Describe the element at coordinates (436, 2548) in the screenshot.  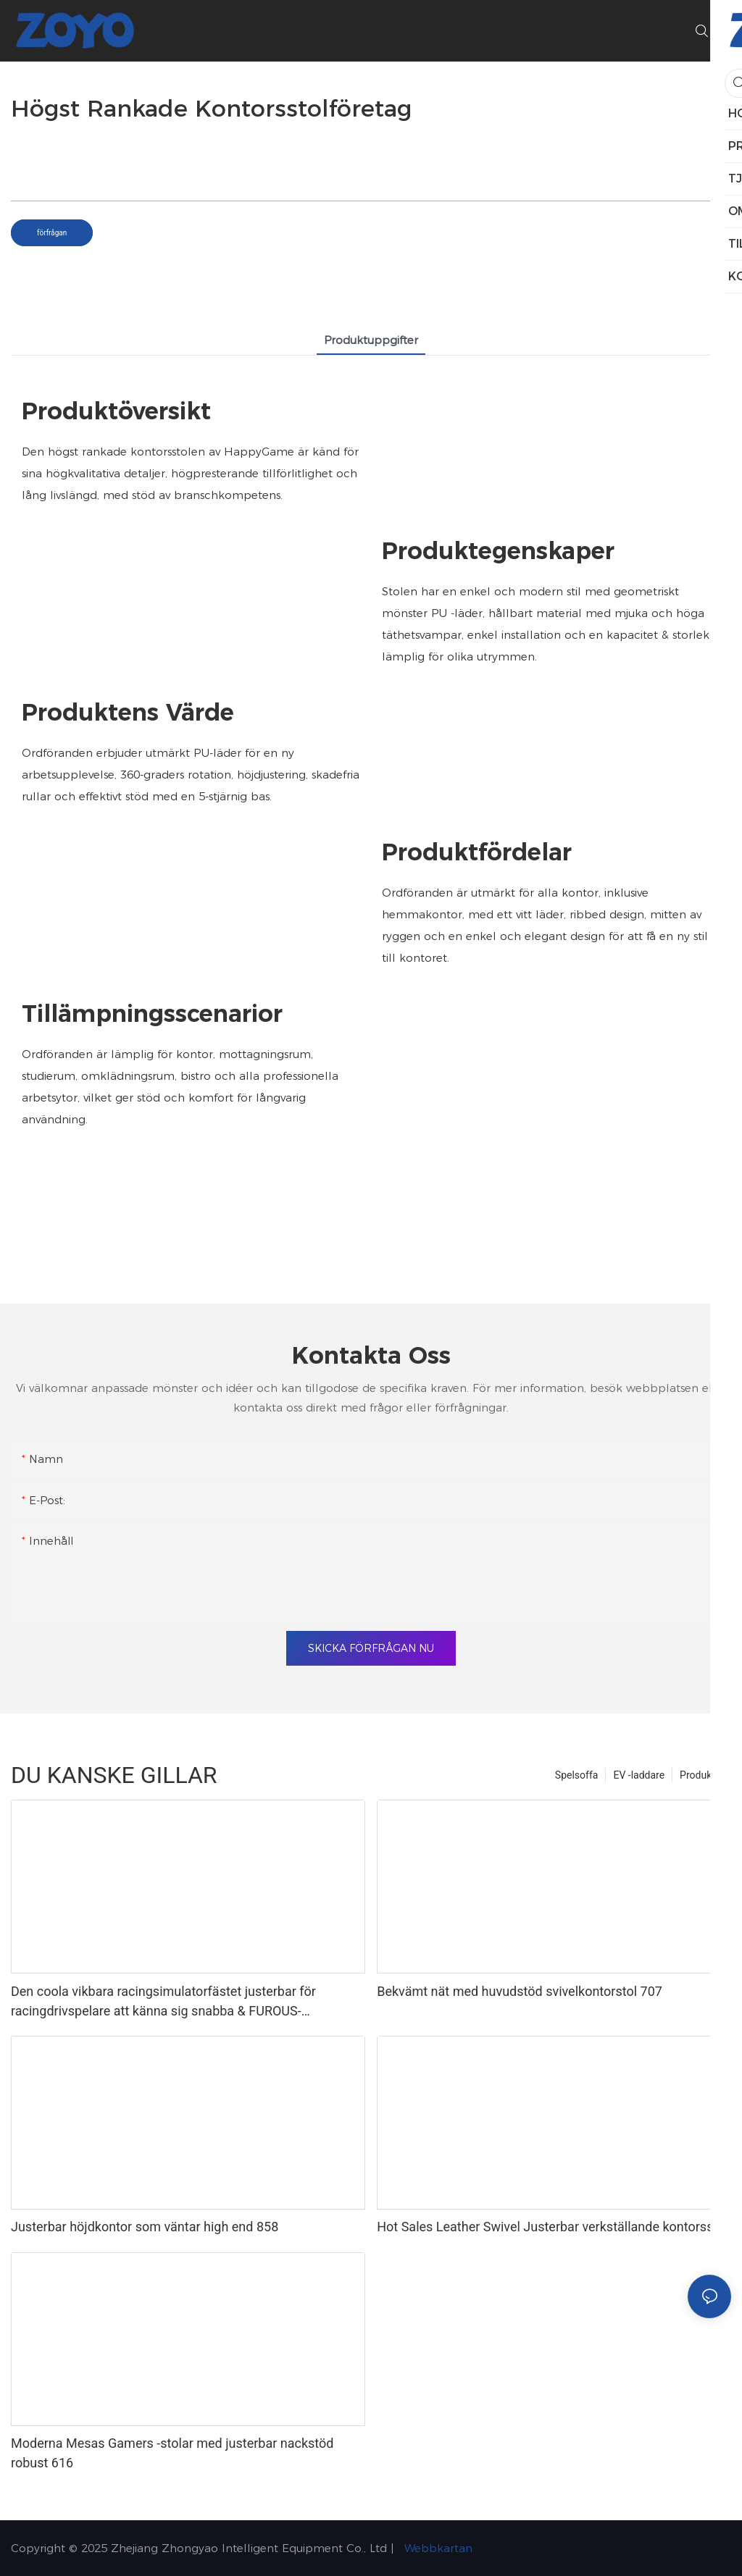
I see `Webbkartan` at that location.